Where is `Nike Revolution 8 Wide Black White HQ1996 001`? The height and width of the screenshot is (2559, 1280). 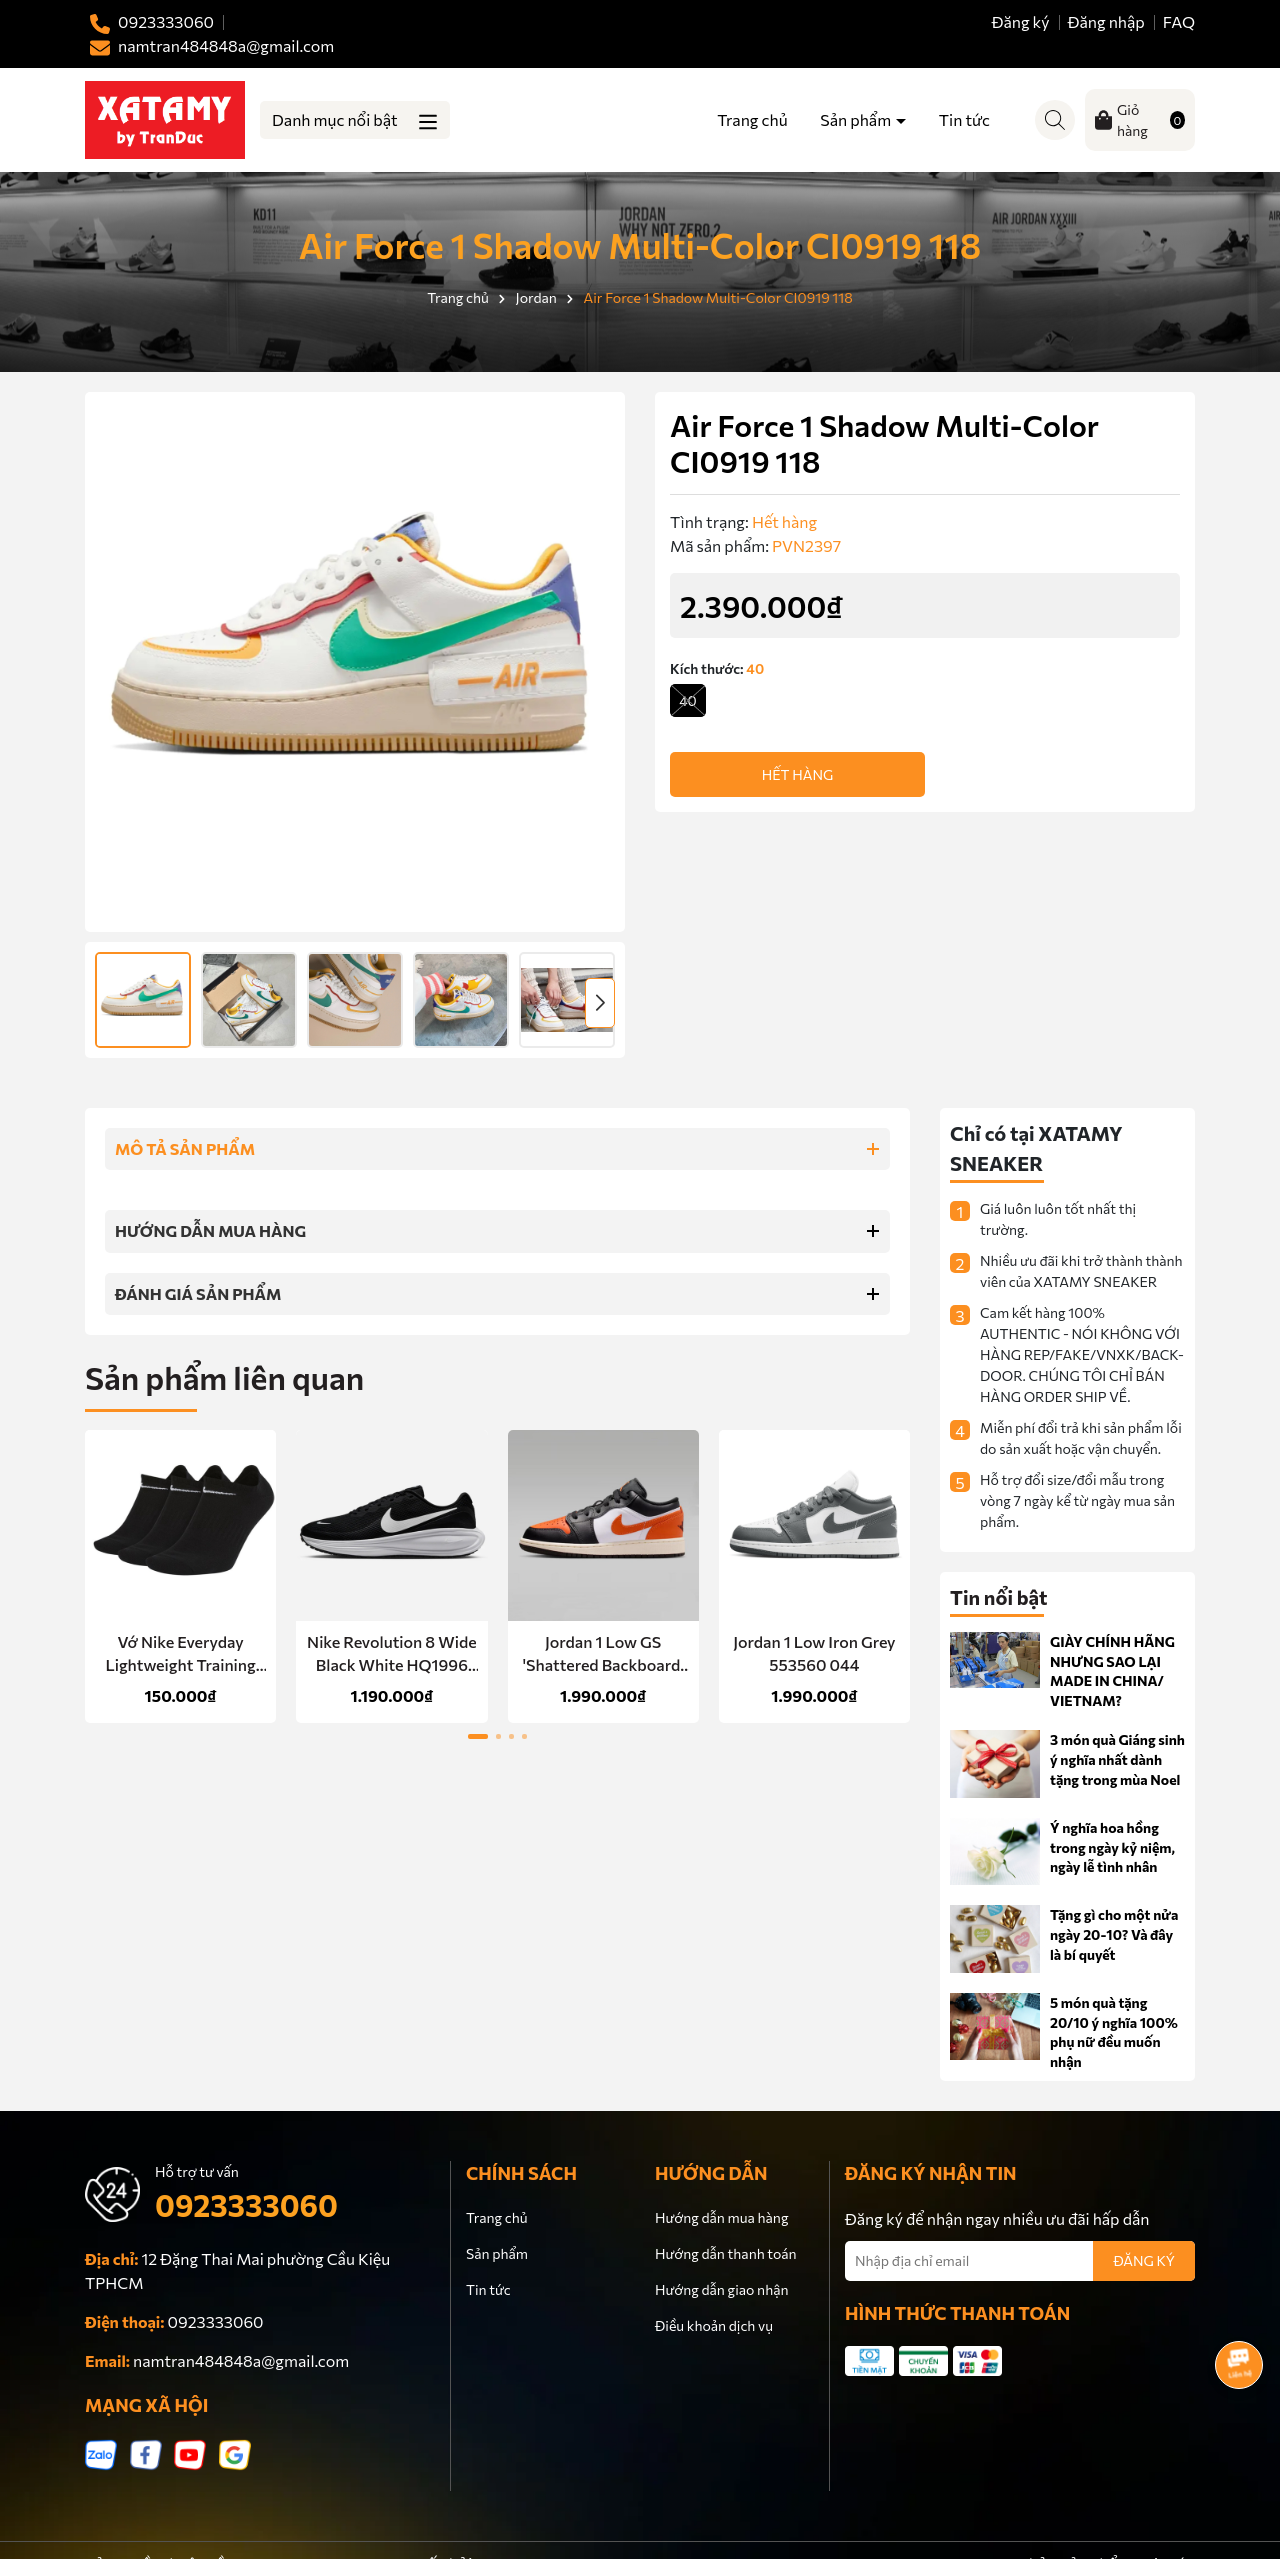
Nike Revolution 8 Wide Black White HQ1996 001 is located at coordinates (392, 1654).